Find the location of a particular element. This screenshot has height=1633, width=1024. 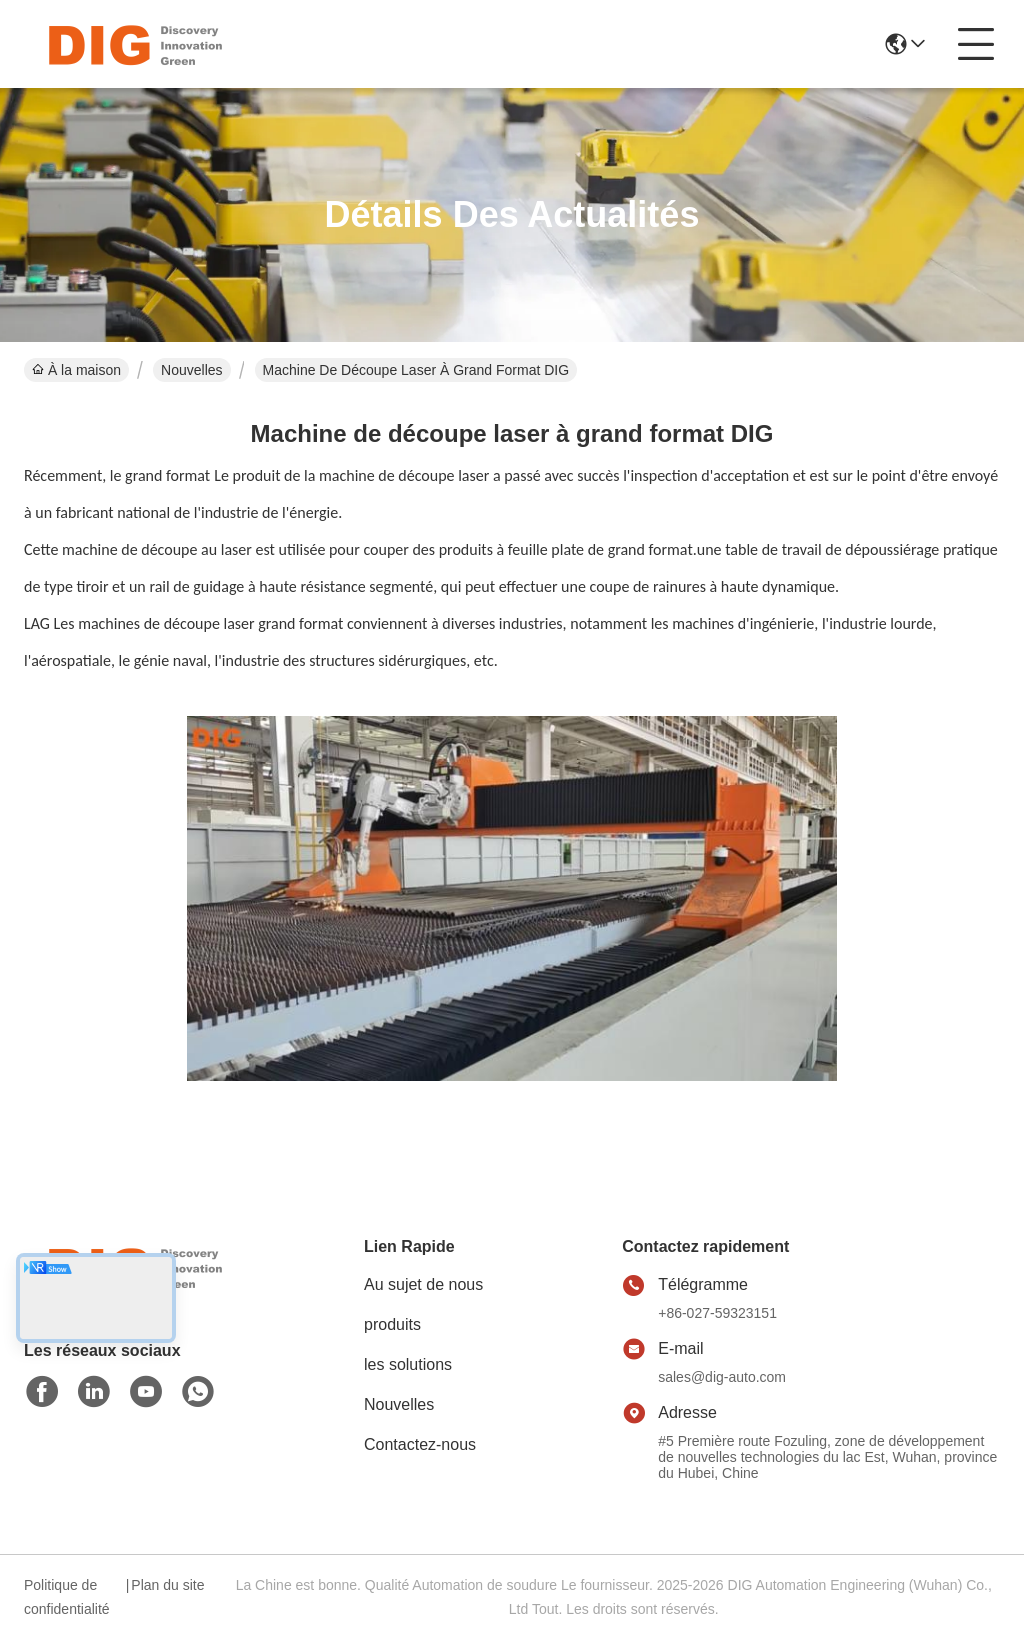

Plan du site is located at coordinates (167, 1585).